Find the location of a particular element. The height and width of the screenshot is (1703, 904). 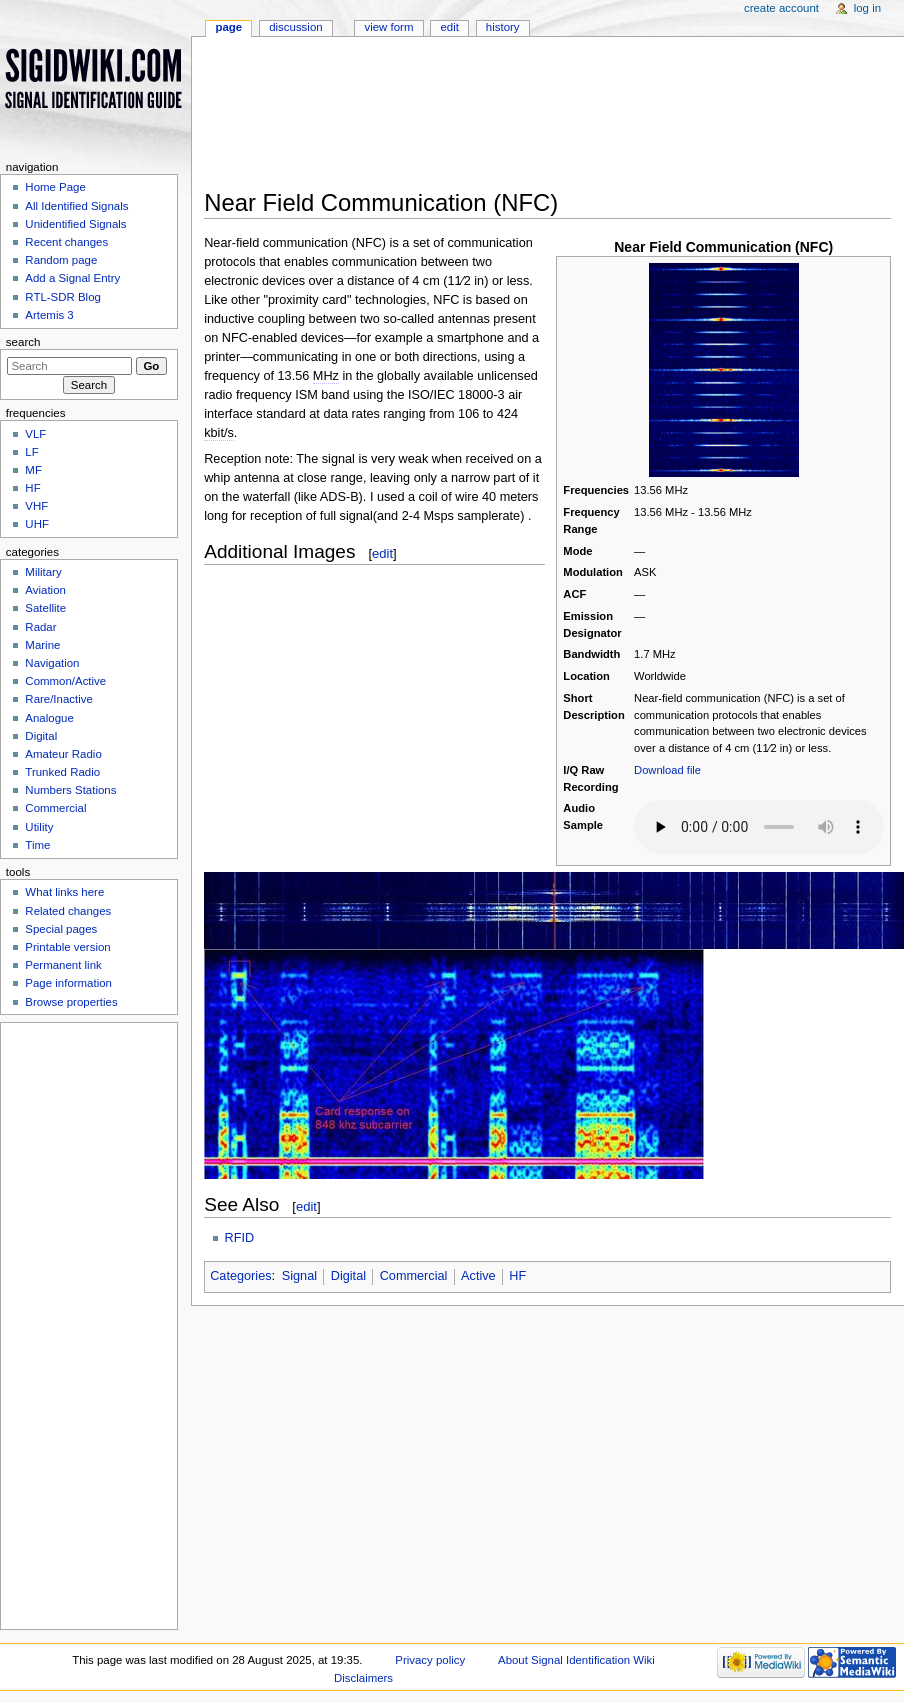

Numbers Stations is located at coordinates (70, 790).